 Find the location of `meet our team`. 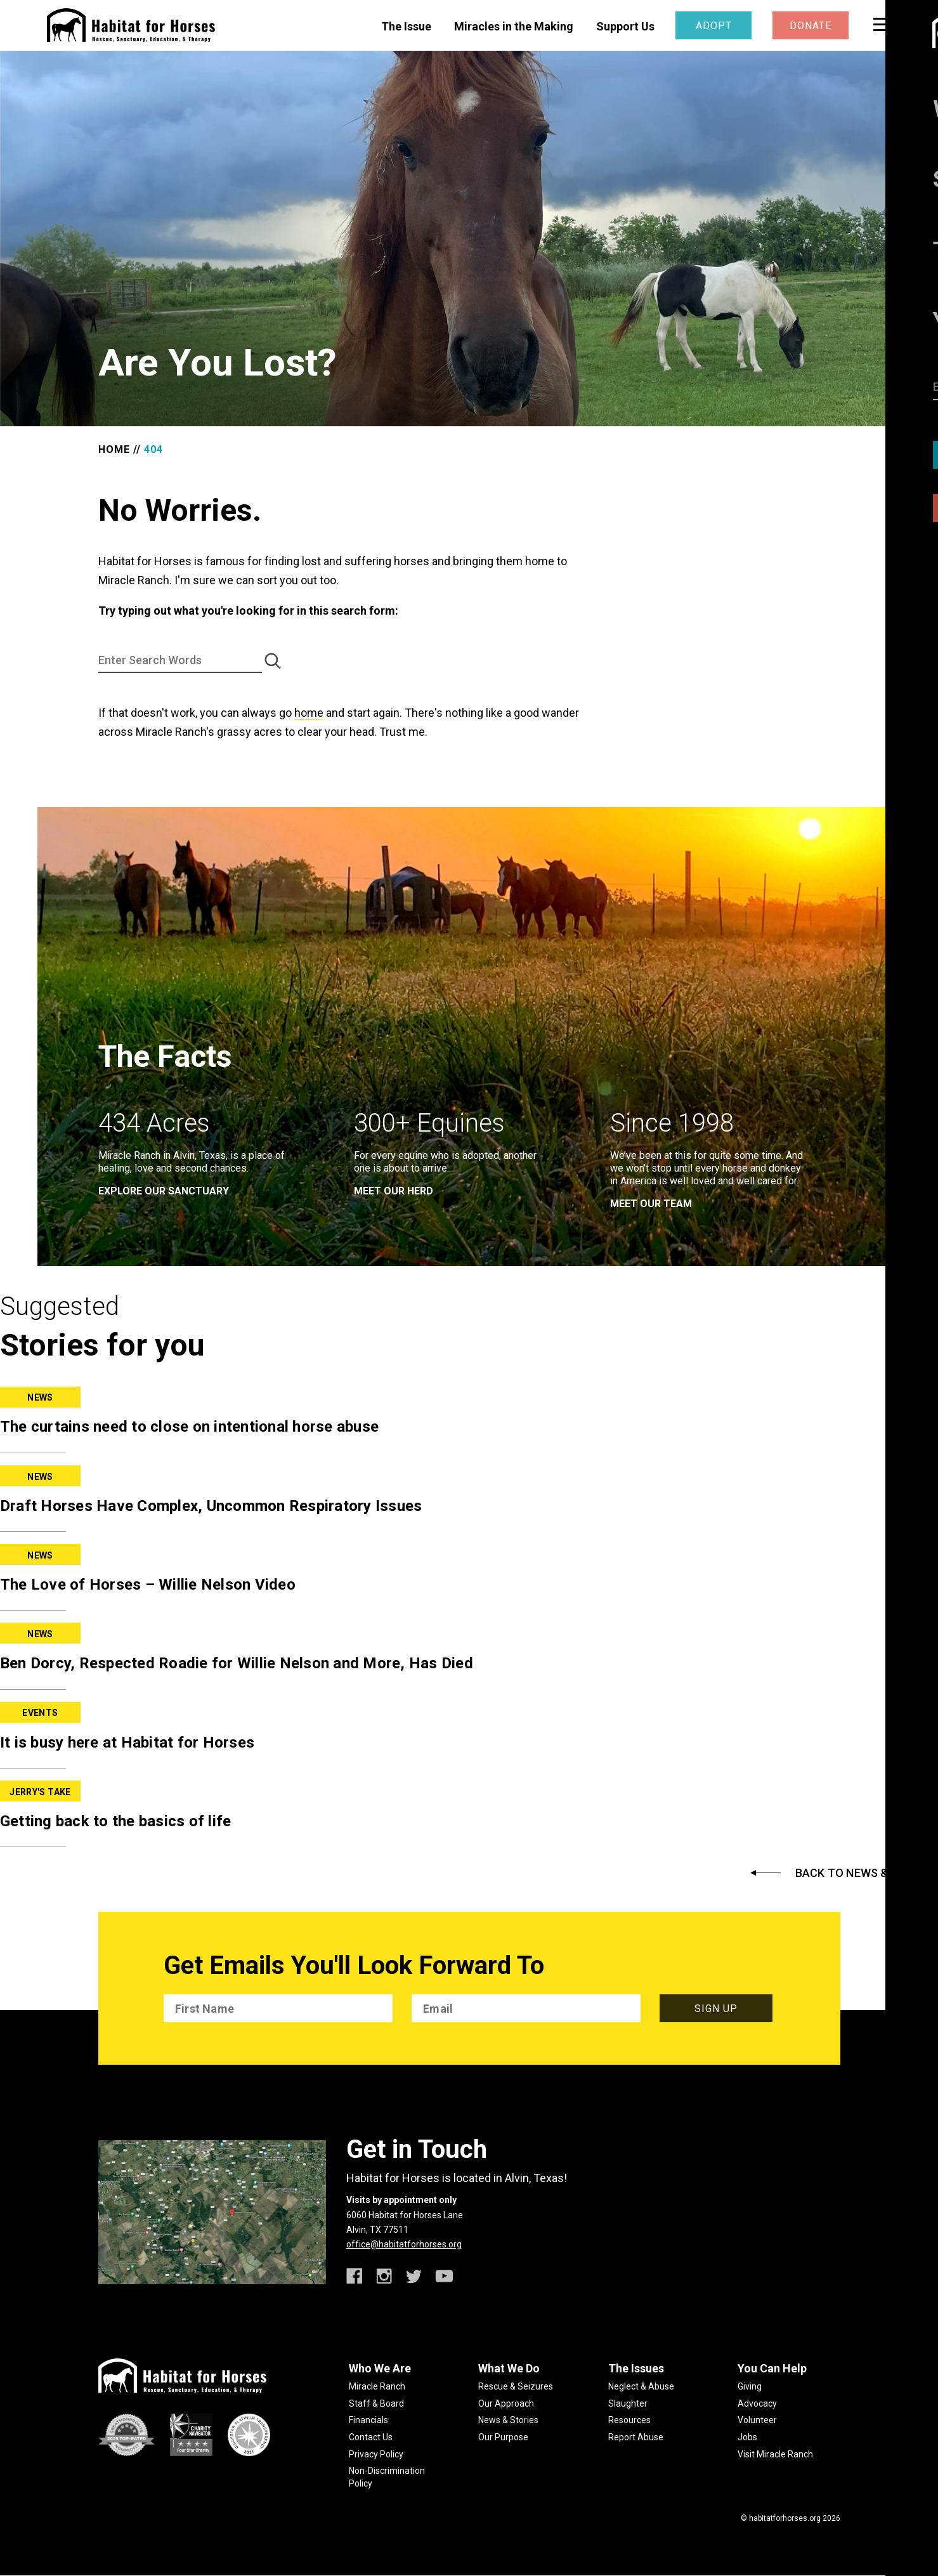

meet our team is located at coordinates (651, 1204).